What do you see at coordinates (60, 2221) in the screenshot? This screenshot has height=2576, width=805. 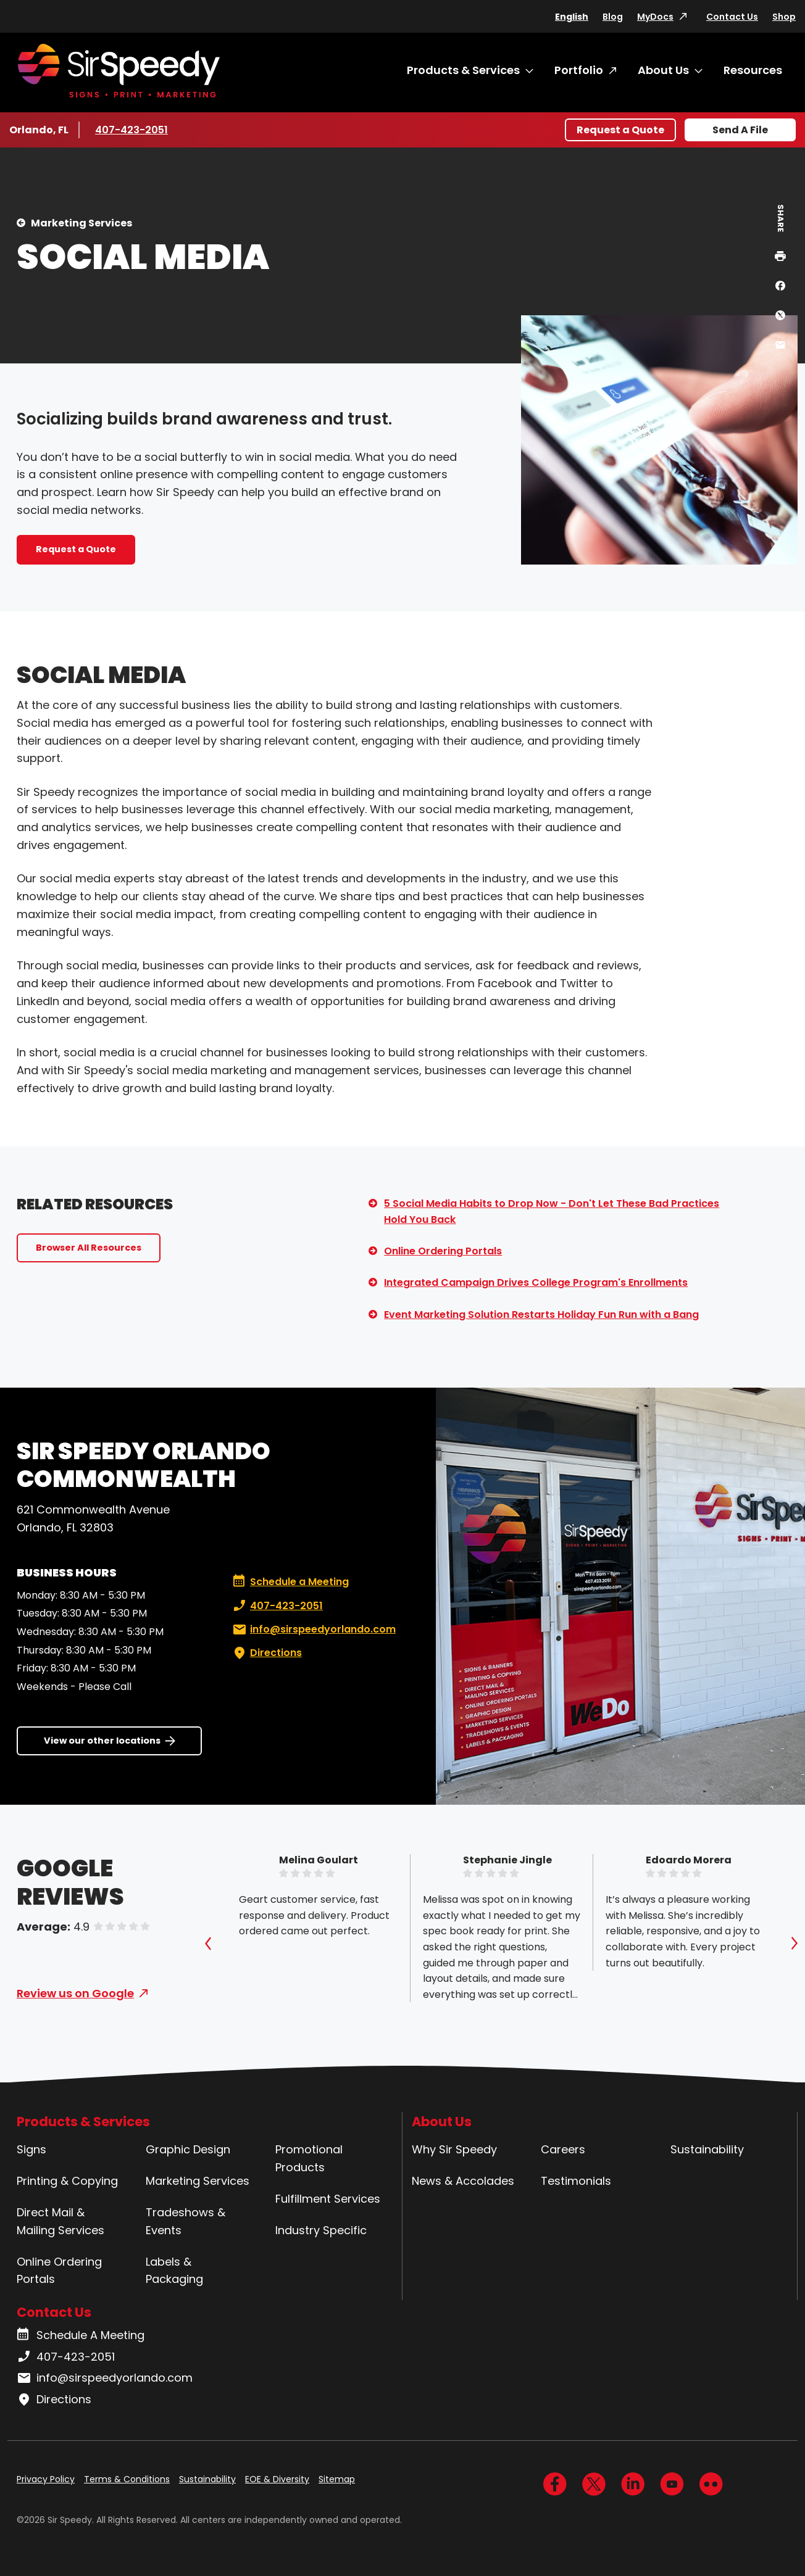 I see `Direct Mail & Mailing Services` at bounding box center [60, 2221].